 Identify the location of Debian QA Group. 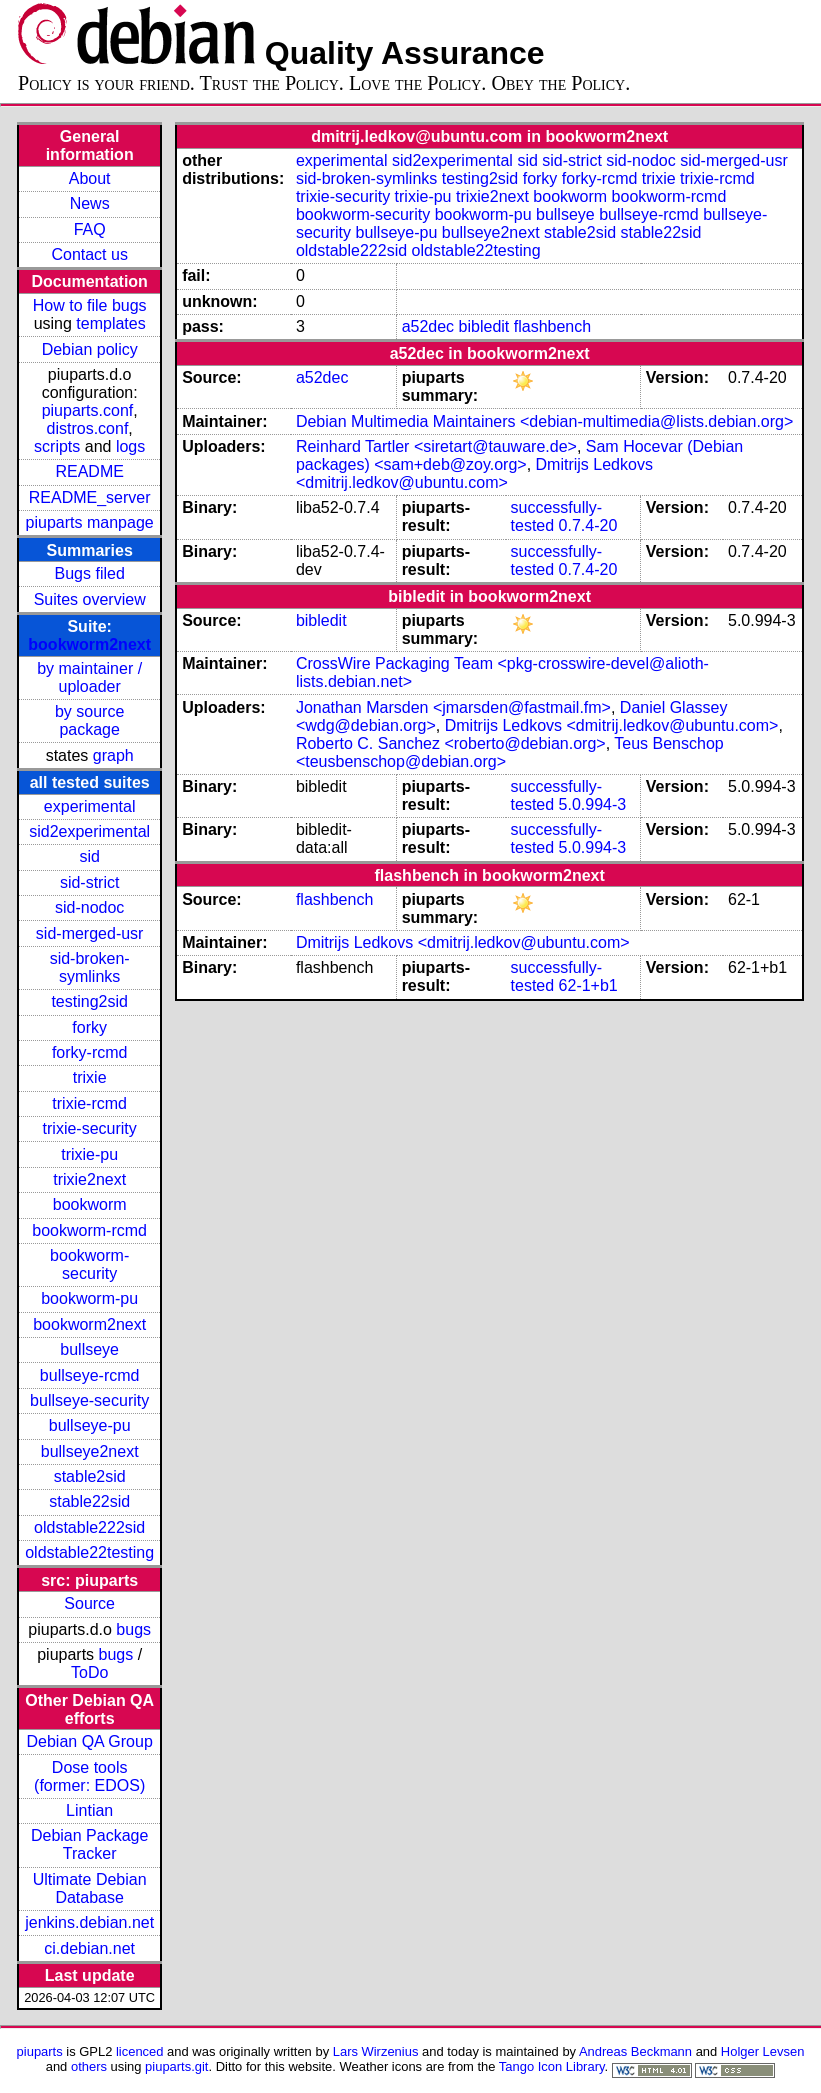
(90, 1741).